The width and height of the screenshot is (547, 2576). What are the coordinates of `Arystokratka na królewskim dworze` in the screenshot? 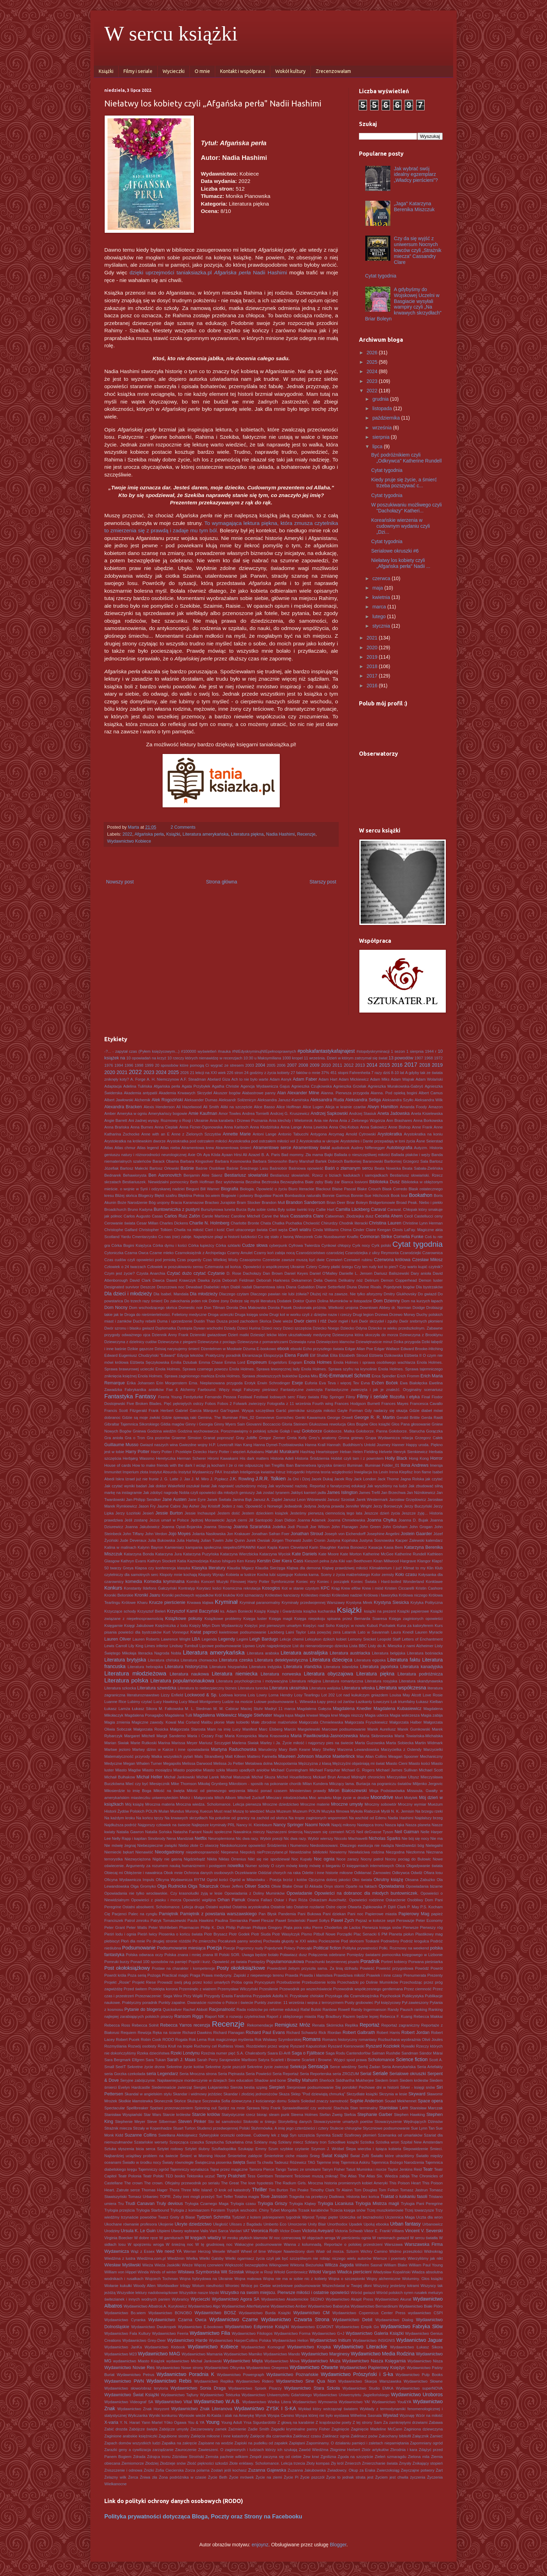 It's located at (135, 1141).